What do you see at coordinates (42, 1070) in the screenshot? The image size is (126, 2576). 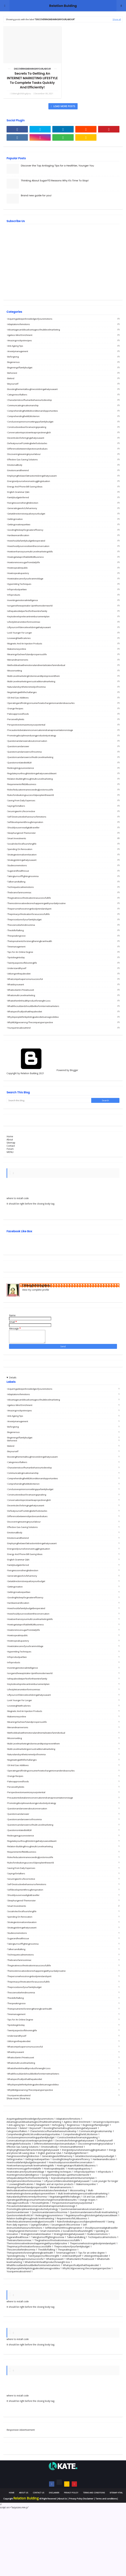 I see `Powered by Blogger` at bounding box center [42, 1070].